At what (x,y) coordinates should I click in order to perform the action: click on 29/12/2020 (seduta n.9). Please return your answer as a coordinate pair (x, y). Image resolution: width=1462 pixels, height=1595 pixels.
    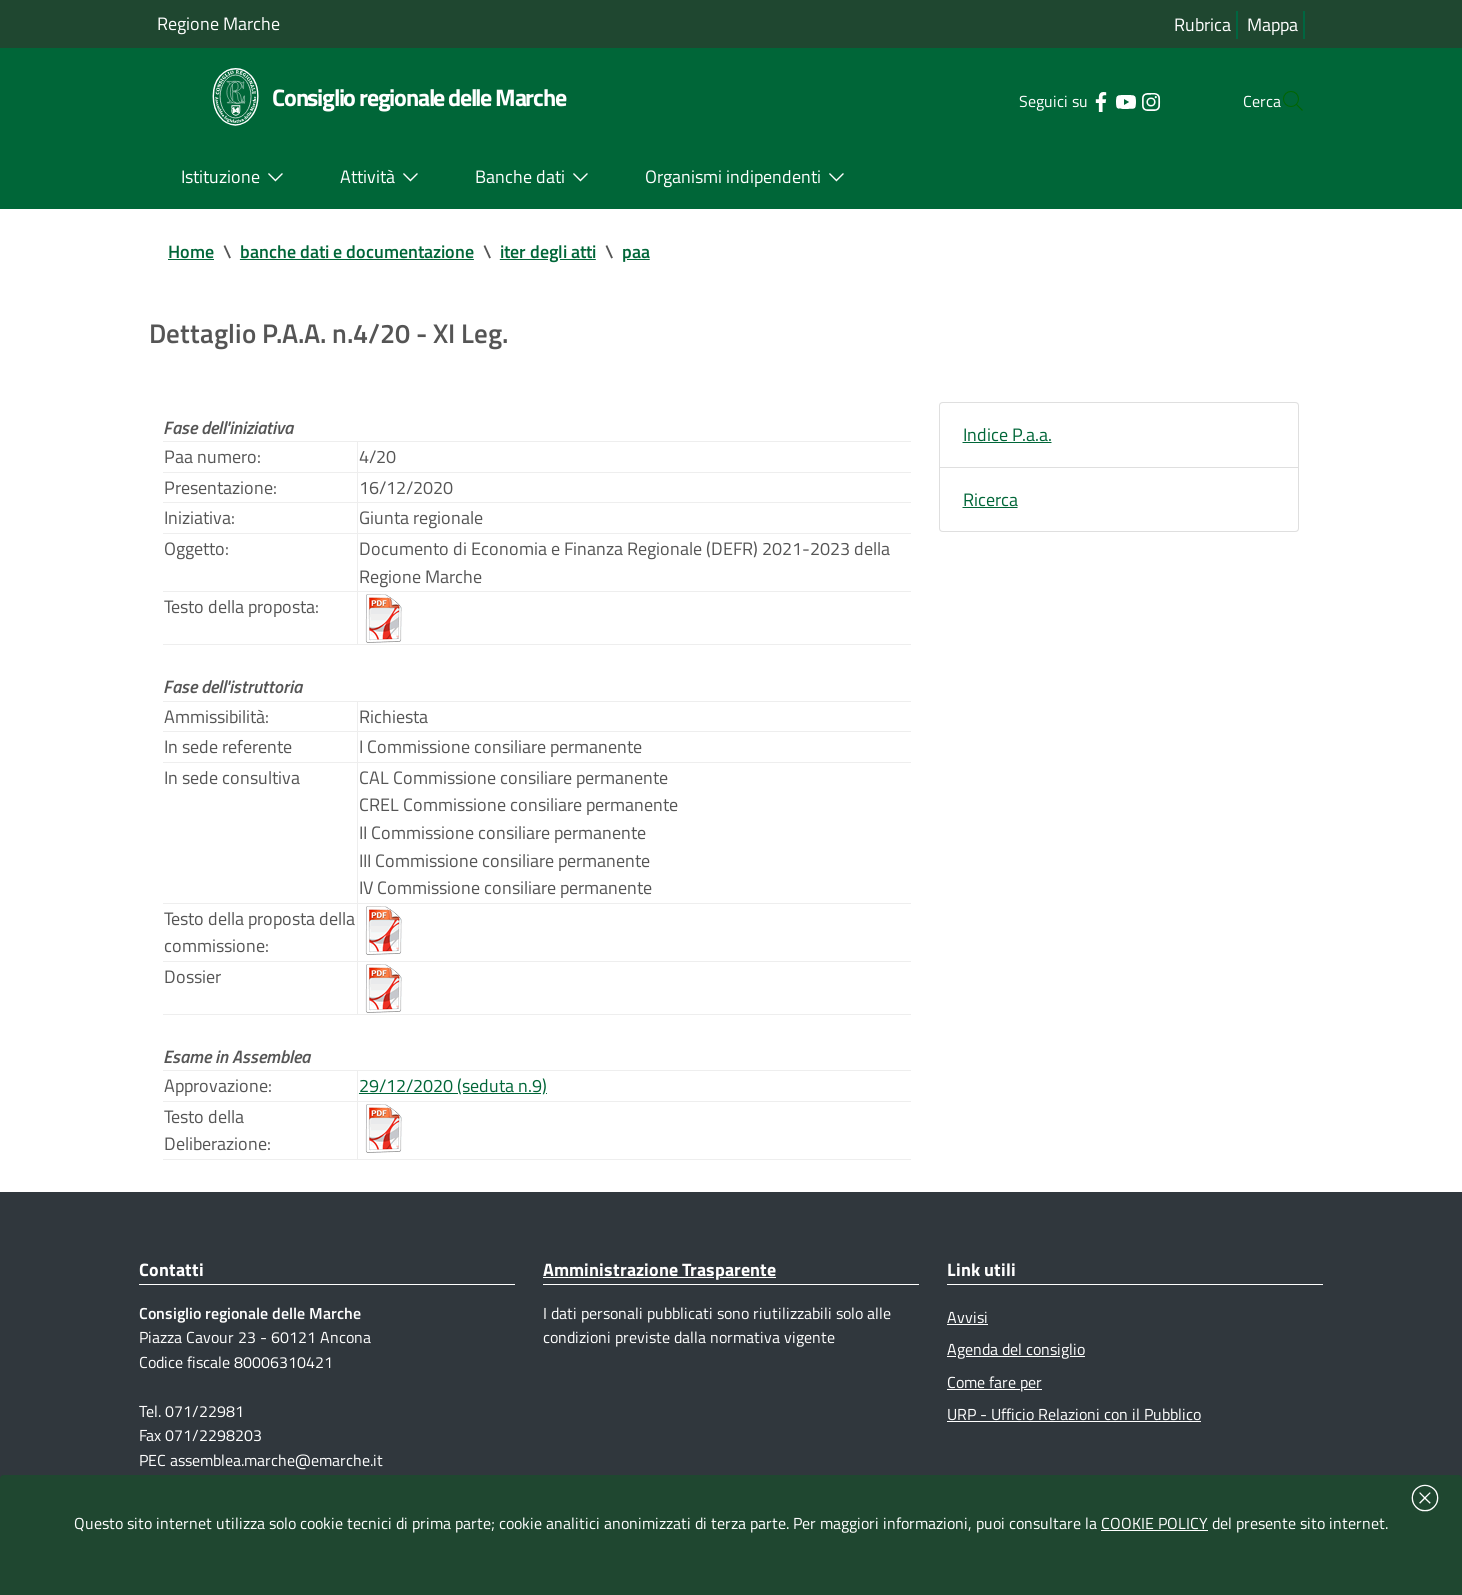
    Looking at the image, I should click on (453, 1094).